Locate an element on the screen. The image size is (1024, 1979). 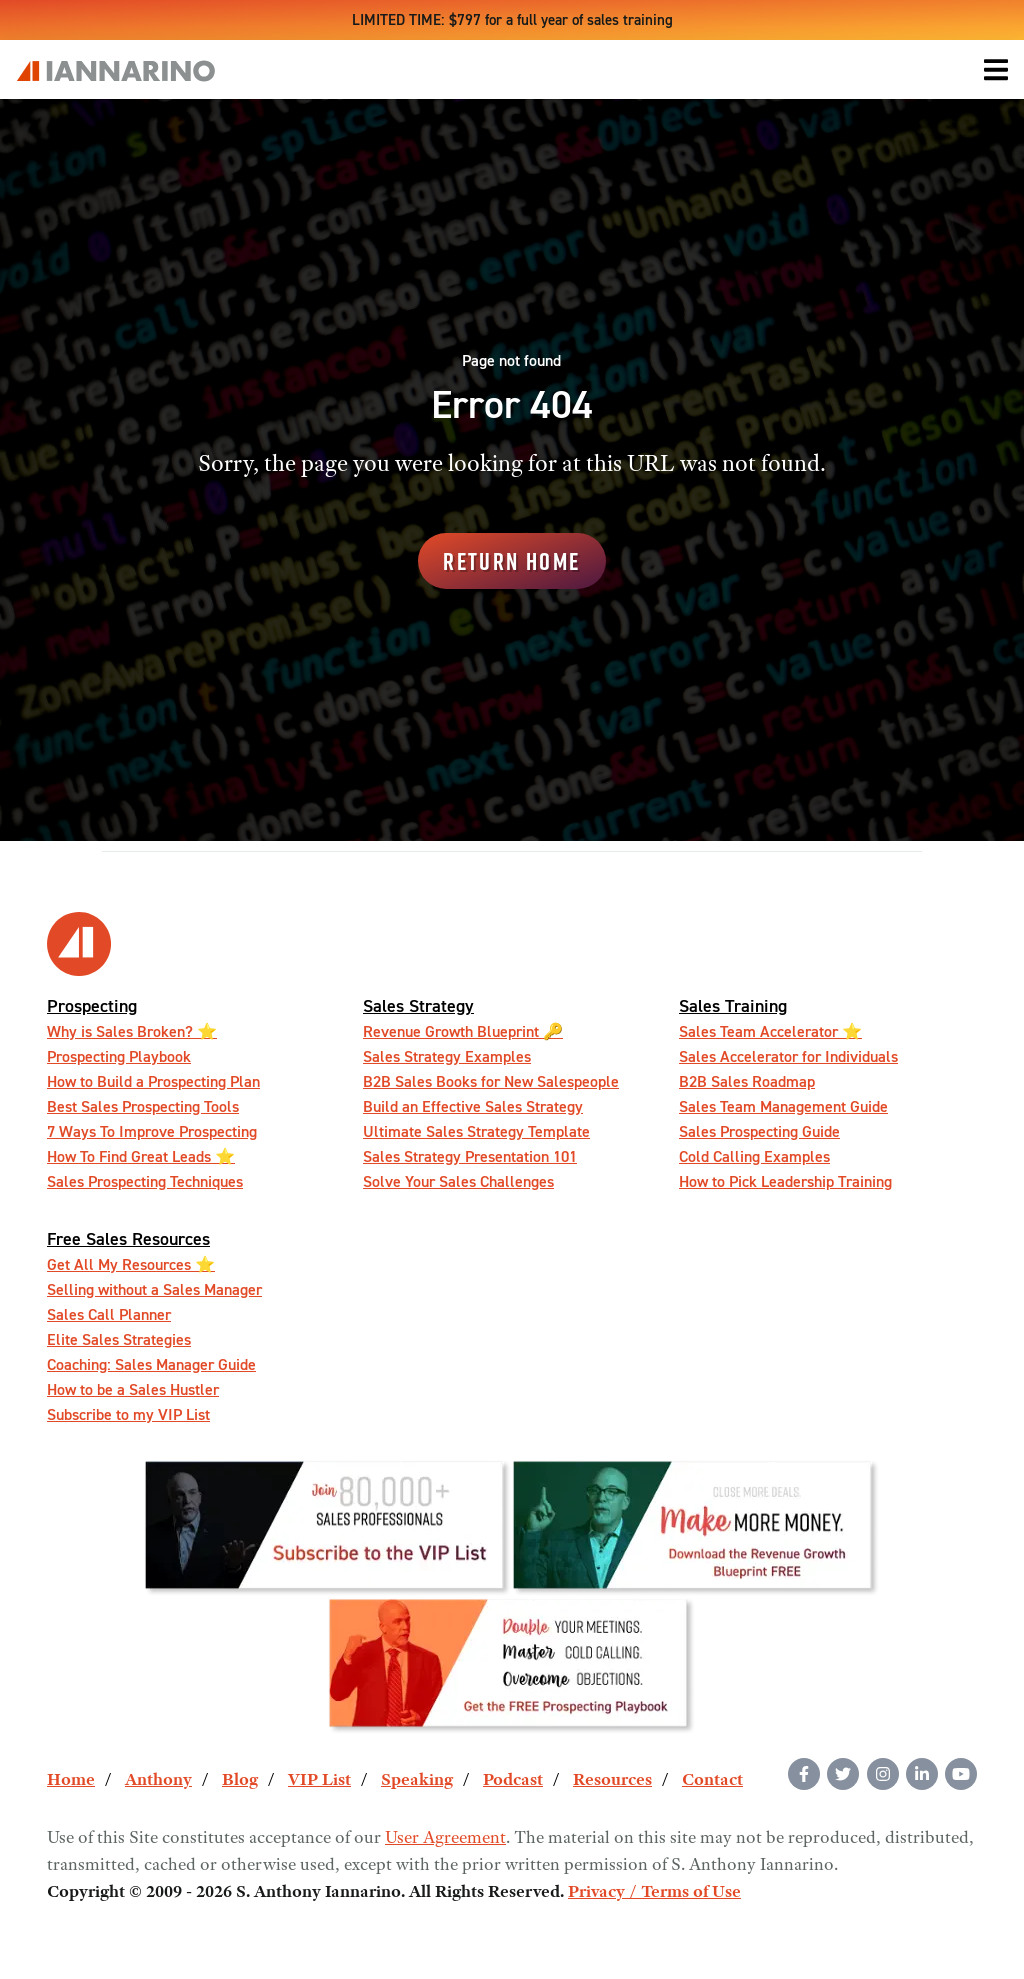
Sales Strategy Presentation 101 [menuitem] is located at coordinates (470, 1156).